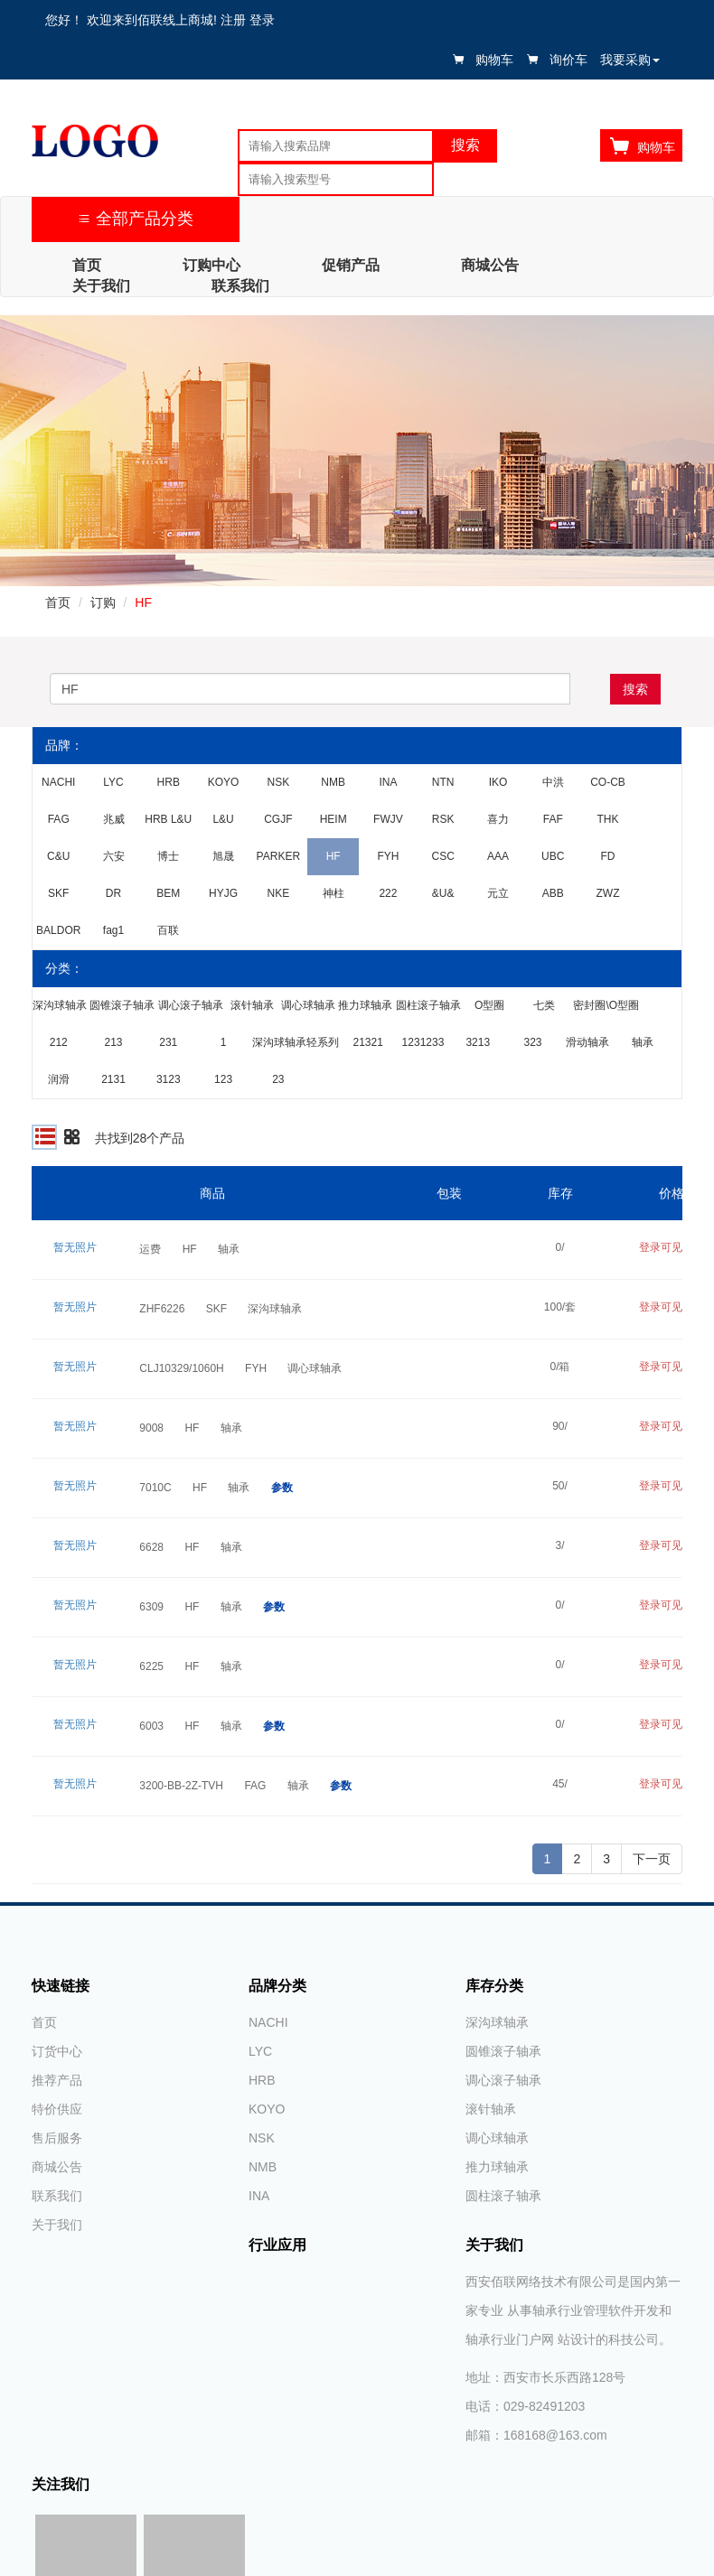 This screenshot has height=2576, width=714. Describe the element at coordinates (443, 819) in the screenshot. I see `RSK` at that location.